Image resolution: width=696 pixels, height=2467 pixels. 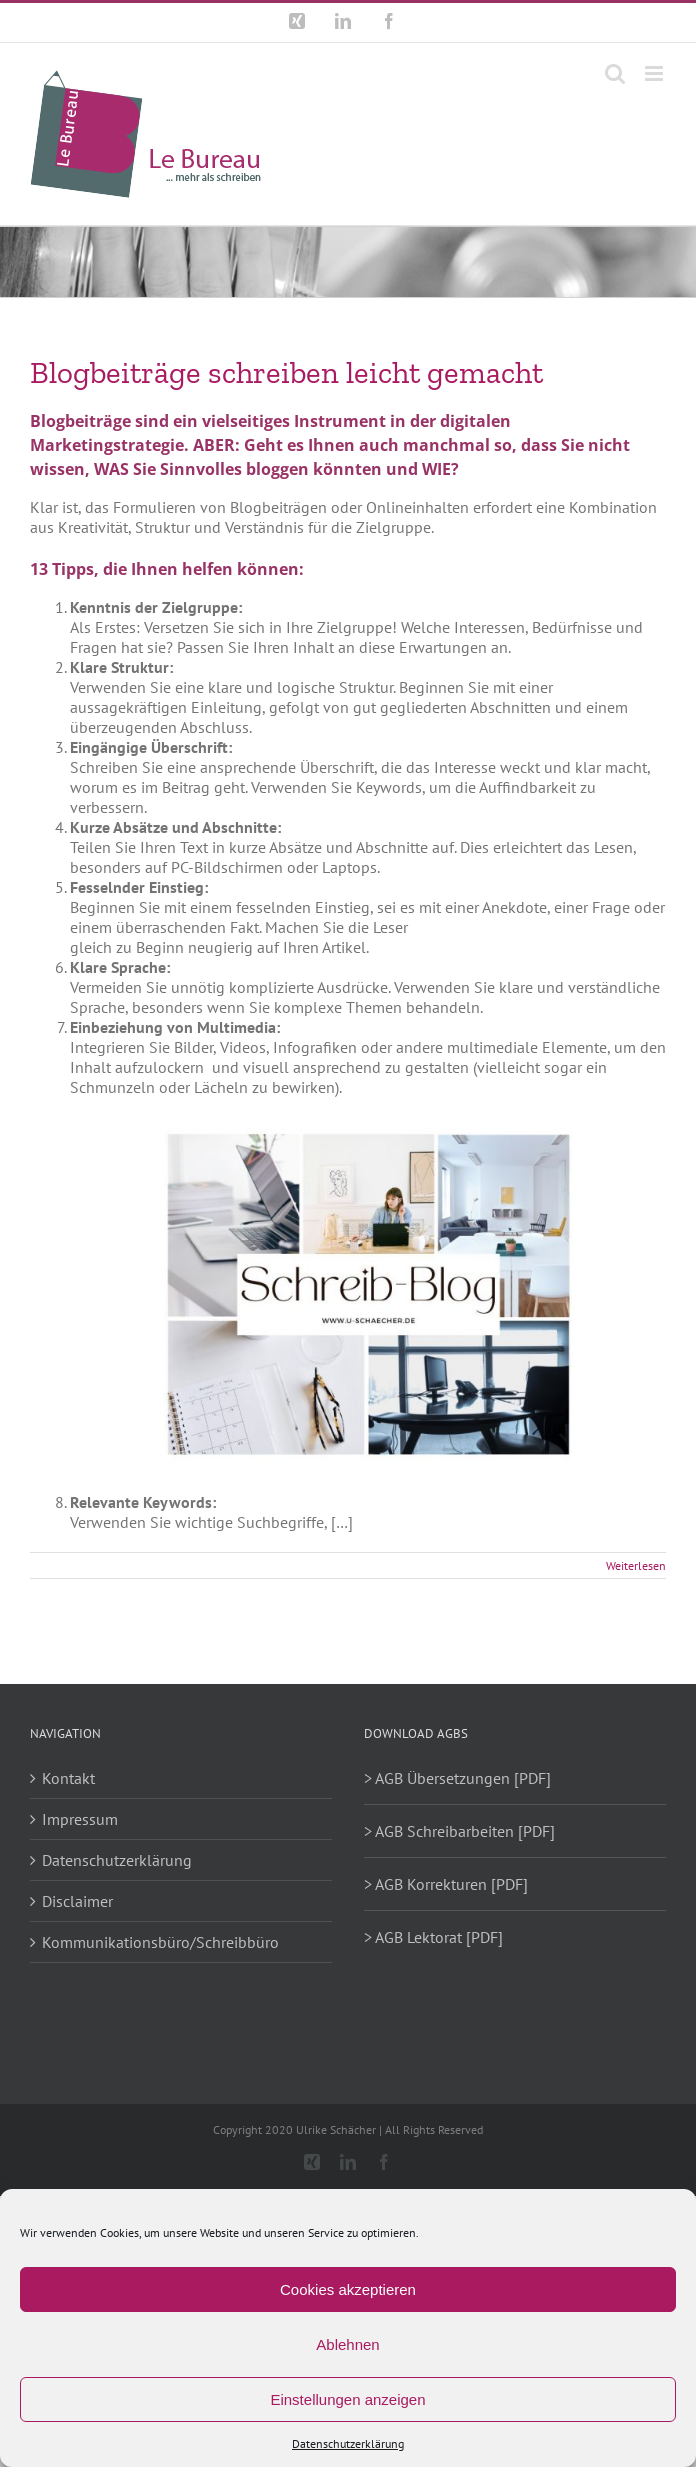 I want to click on Einstellungen anzeigen, so click(x=347, y=2399).